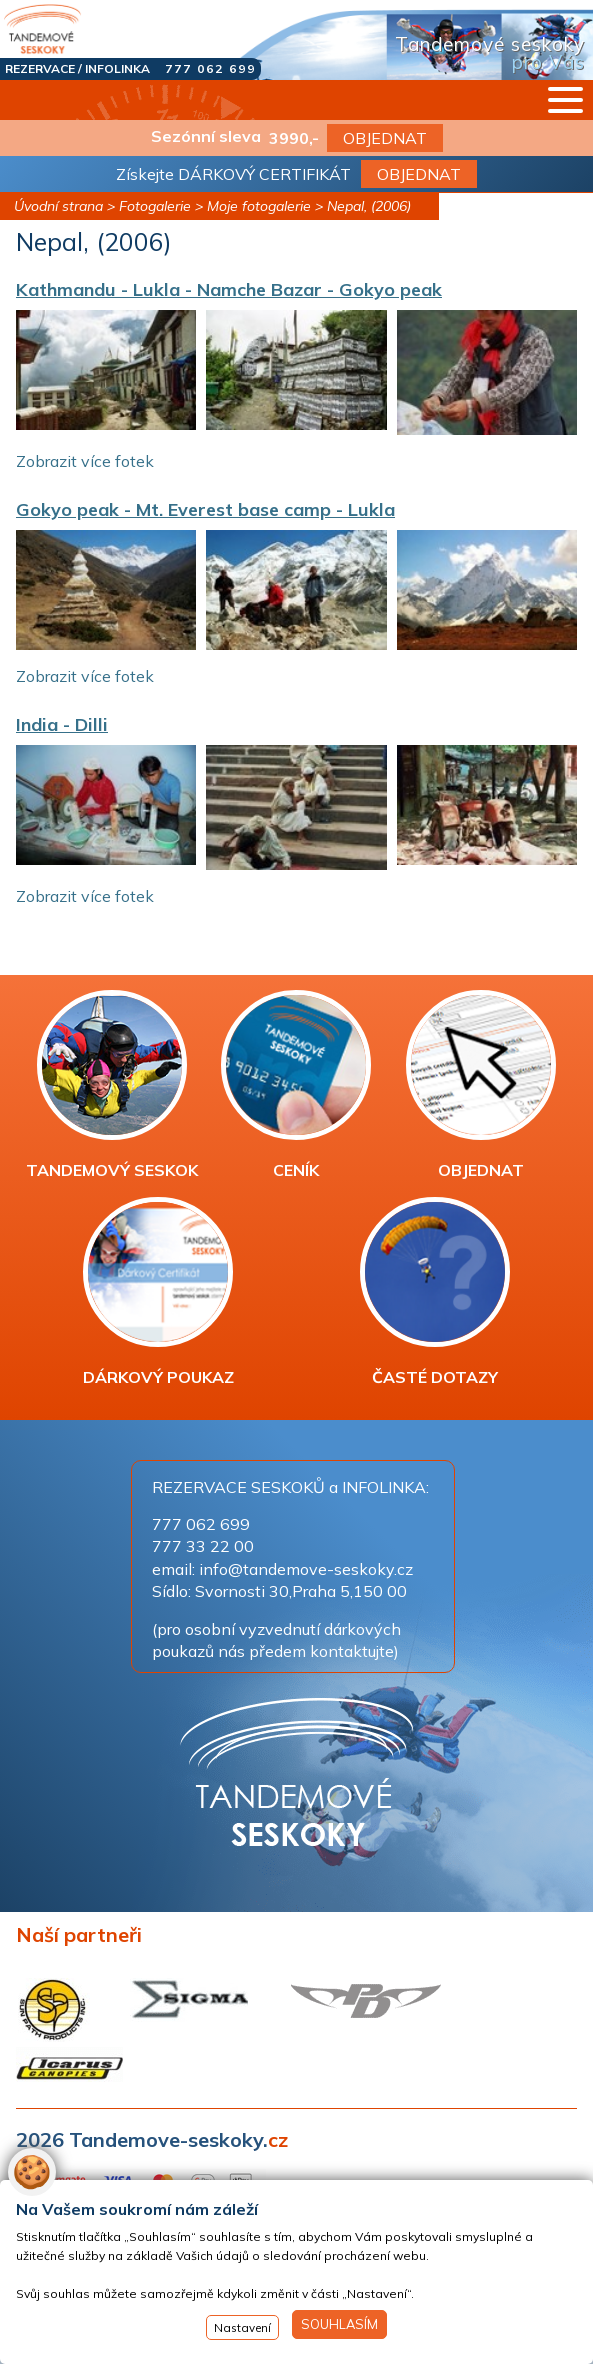 Image resolution: width=593 pixels, height=2364 pixels. What do you see at coordinates (205, 509) in the screenshot?
I see `Gokyo peak - Mt. Everest base camp - Lukla` at bounding box center [205, 509].